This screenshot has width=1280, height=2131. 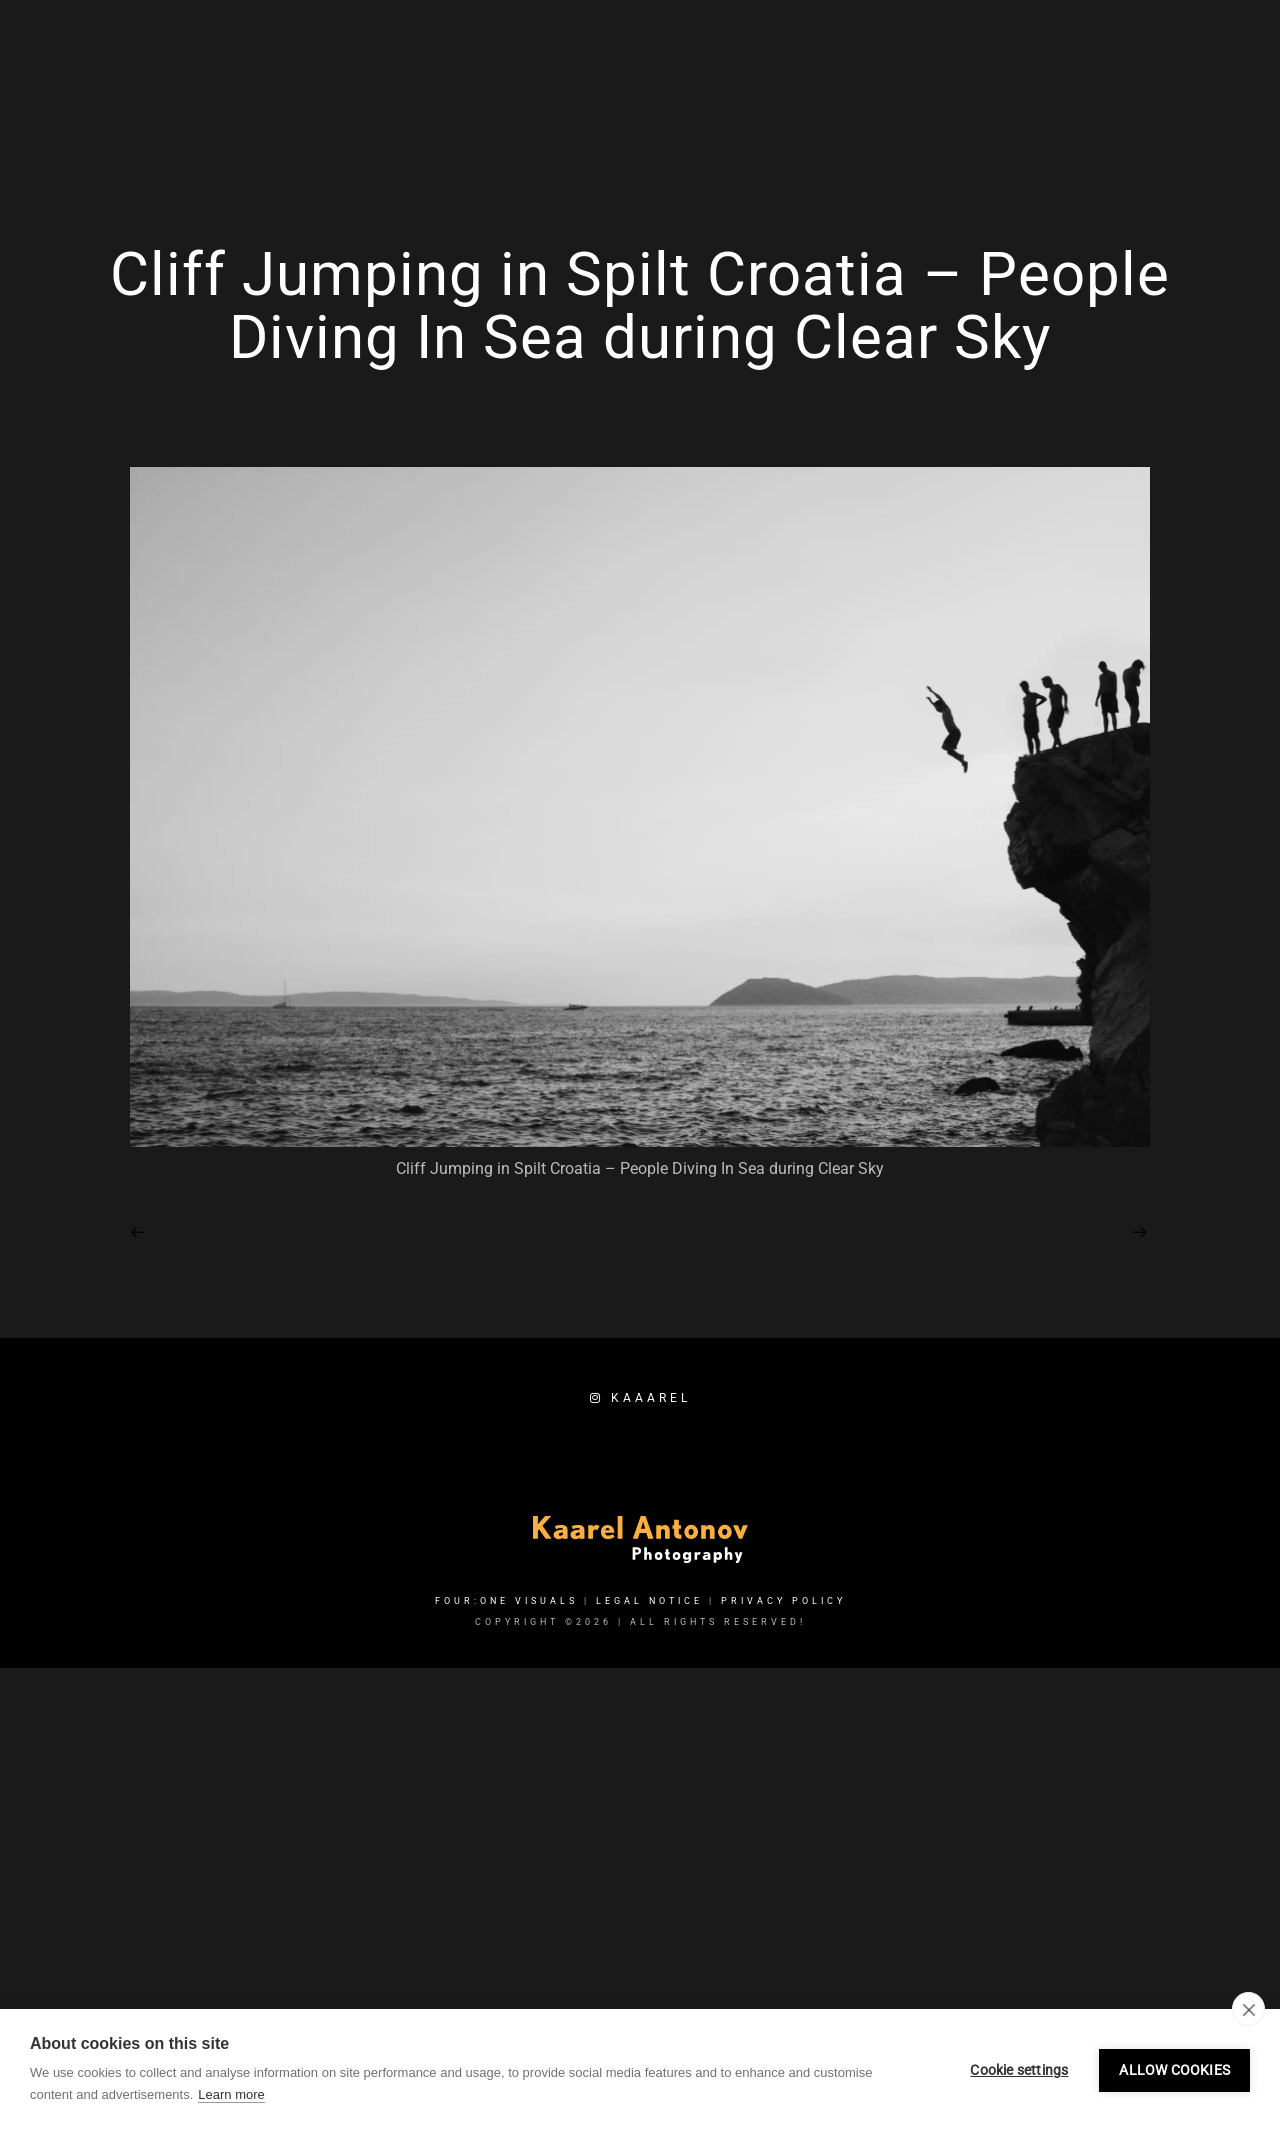 What do you see at coordinates (739, 82) in the screenshot?
I see `Home` at bounding box center [739, 82].